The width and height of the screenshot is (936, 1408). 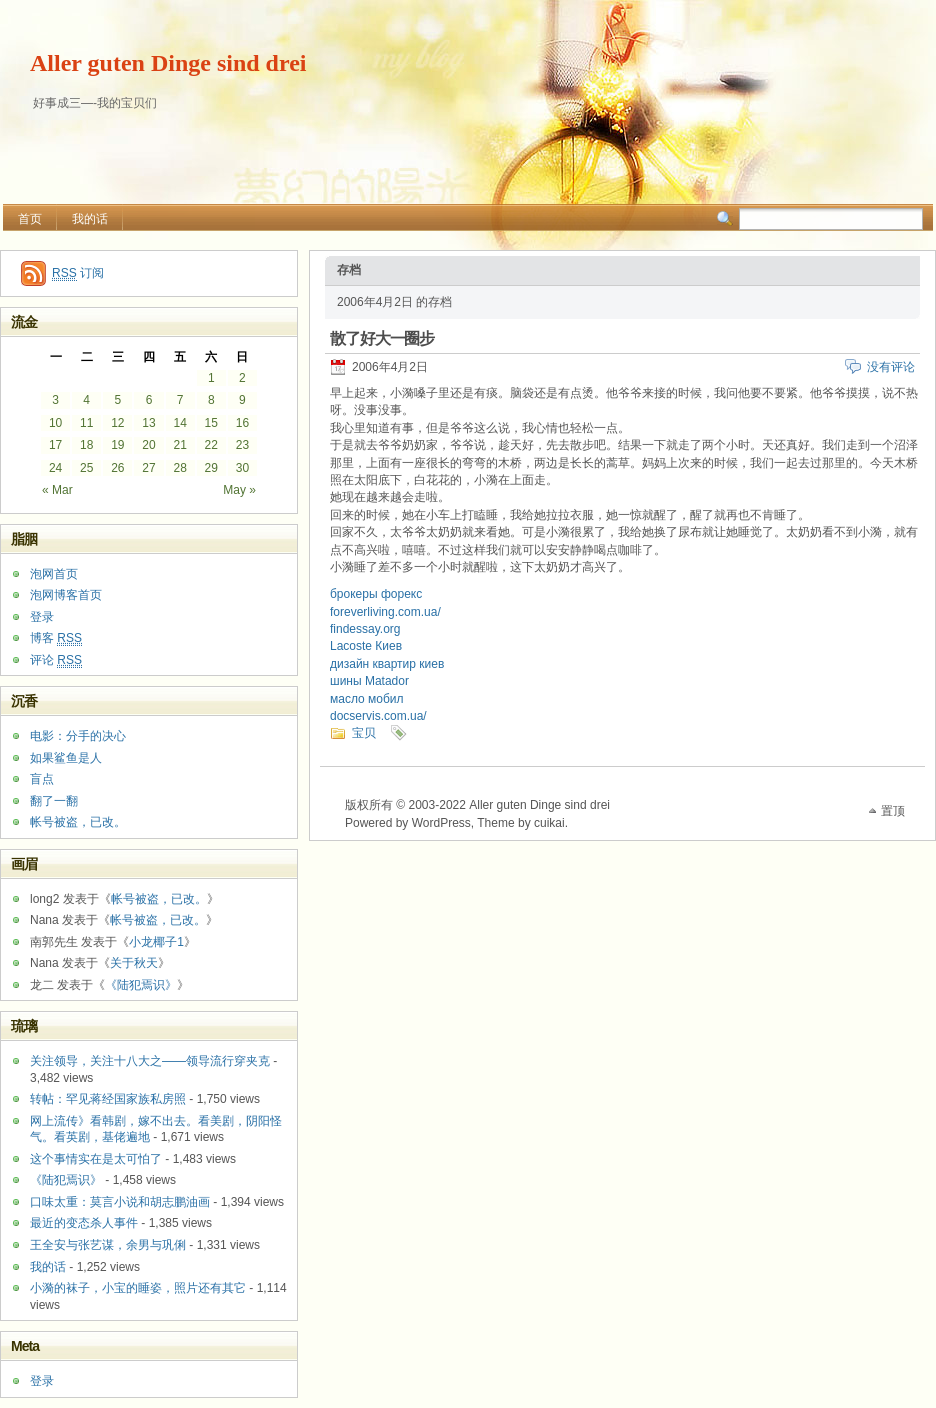 What do you see at coordinates (366, 646) in the screenshot?
I see `Lacoste Киев` at bounding box center [366, 646].